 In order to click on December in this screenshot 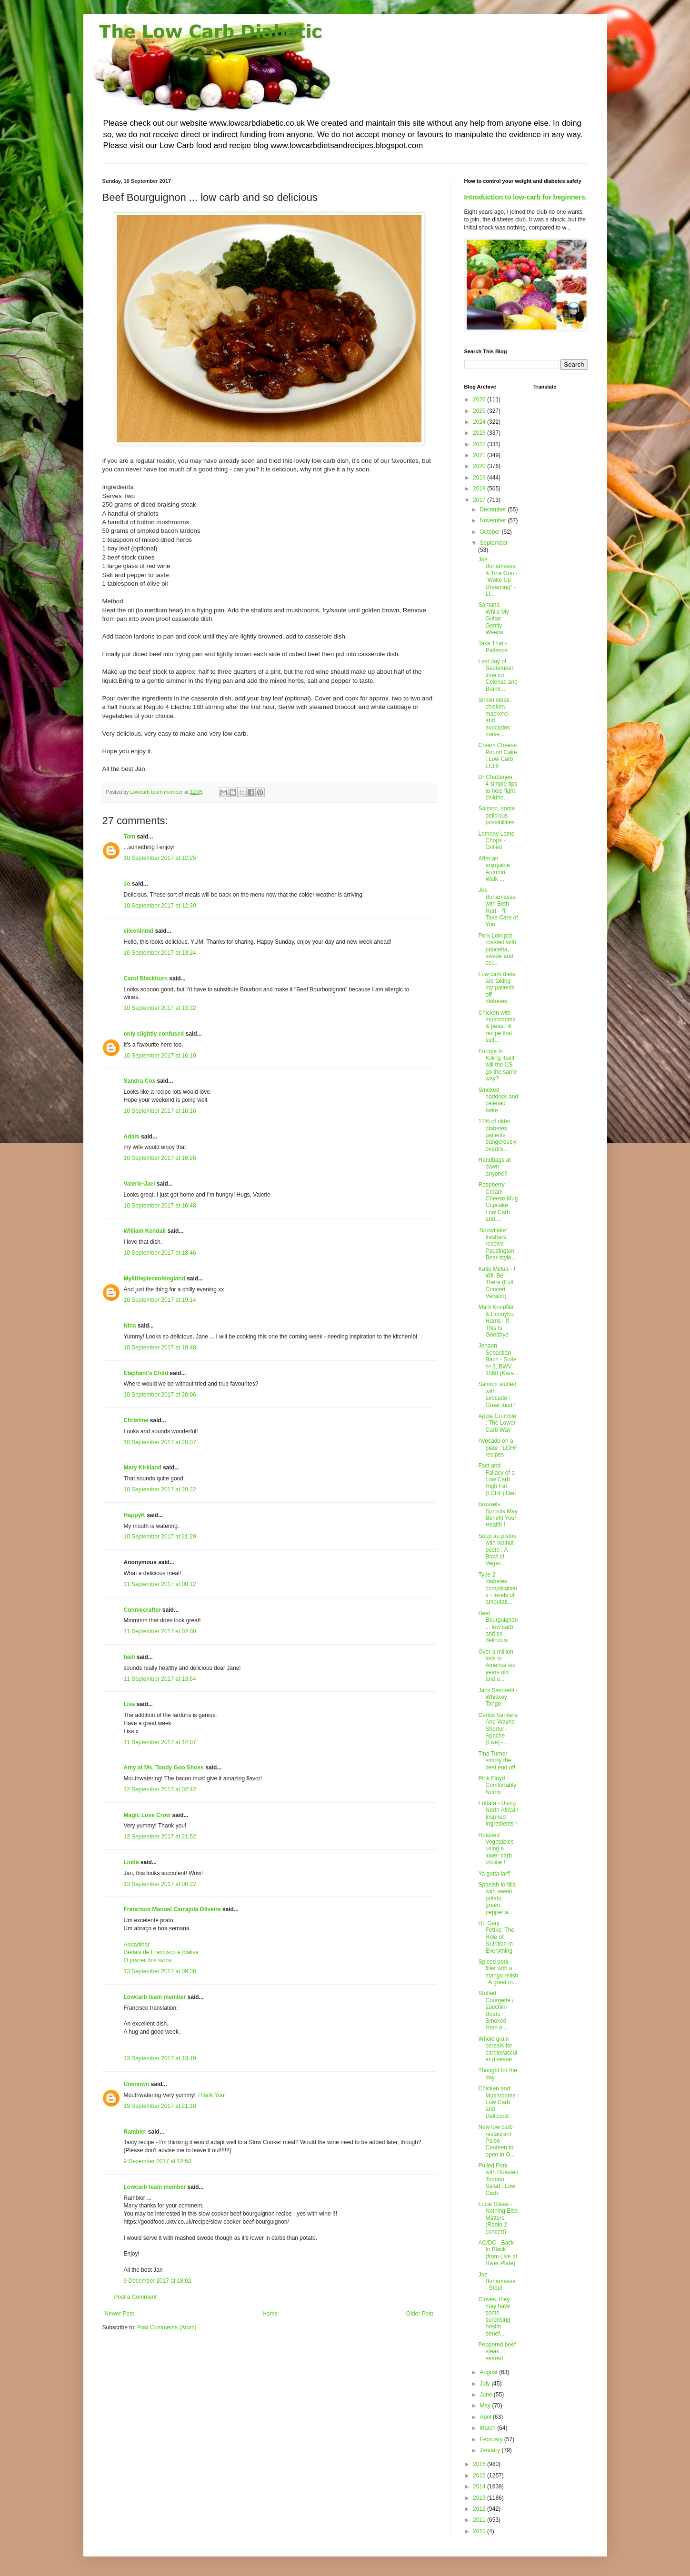, I will do `click(494, 509)`.